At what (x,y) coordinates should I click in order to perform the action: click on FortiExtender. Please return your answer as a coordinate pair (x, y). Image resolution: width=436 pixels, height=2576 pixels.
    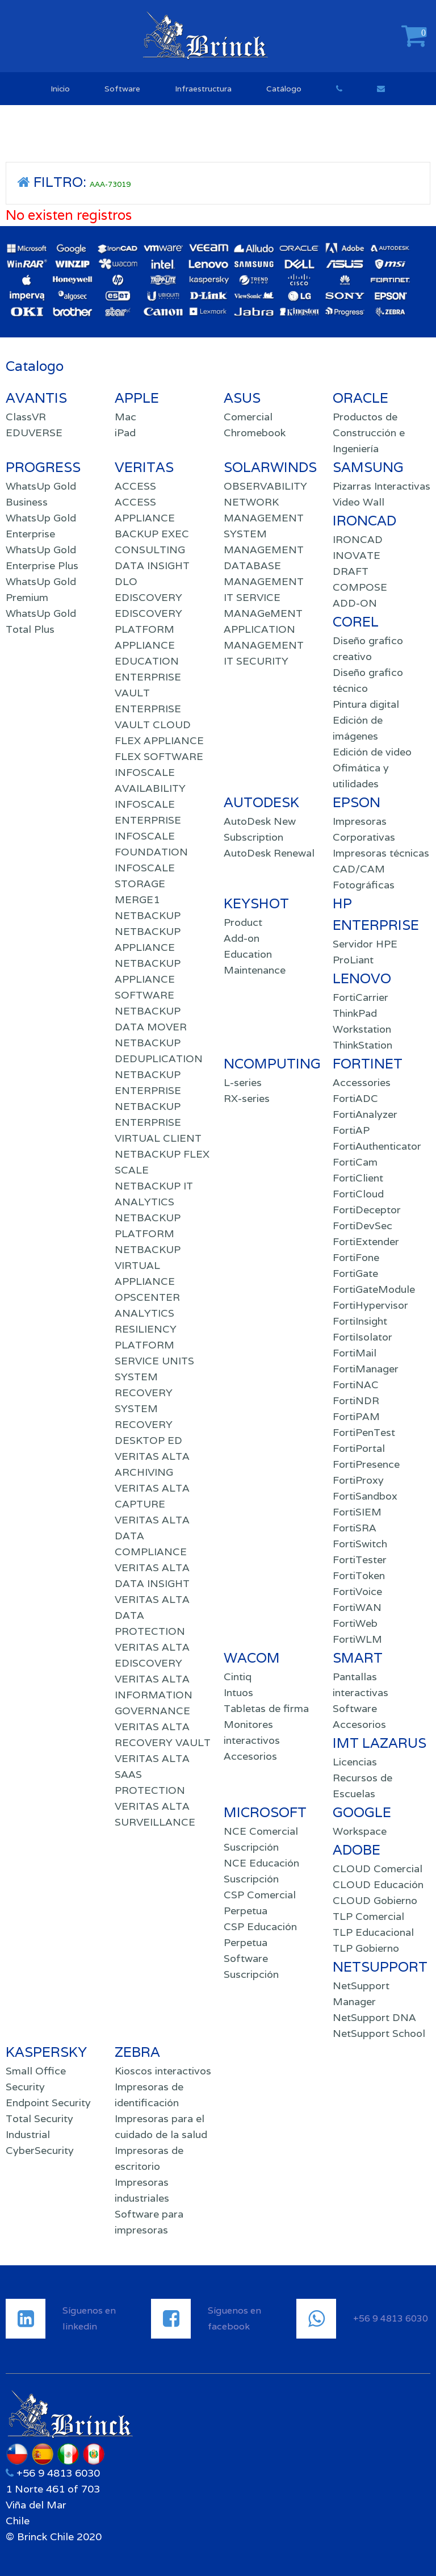
    Looking at the image, I should click on (366, 1241).